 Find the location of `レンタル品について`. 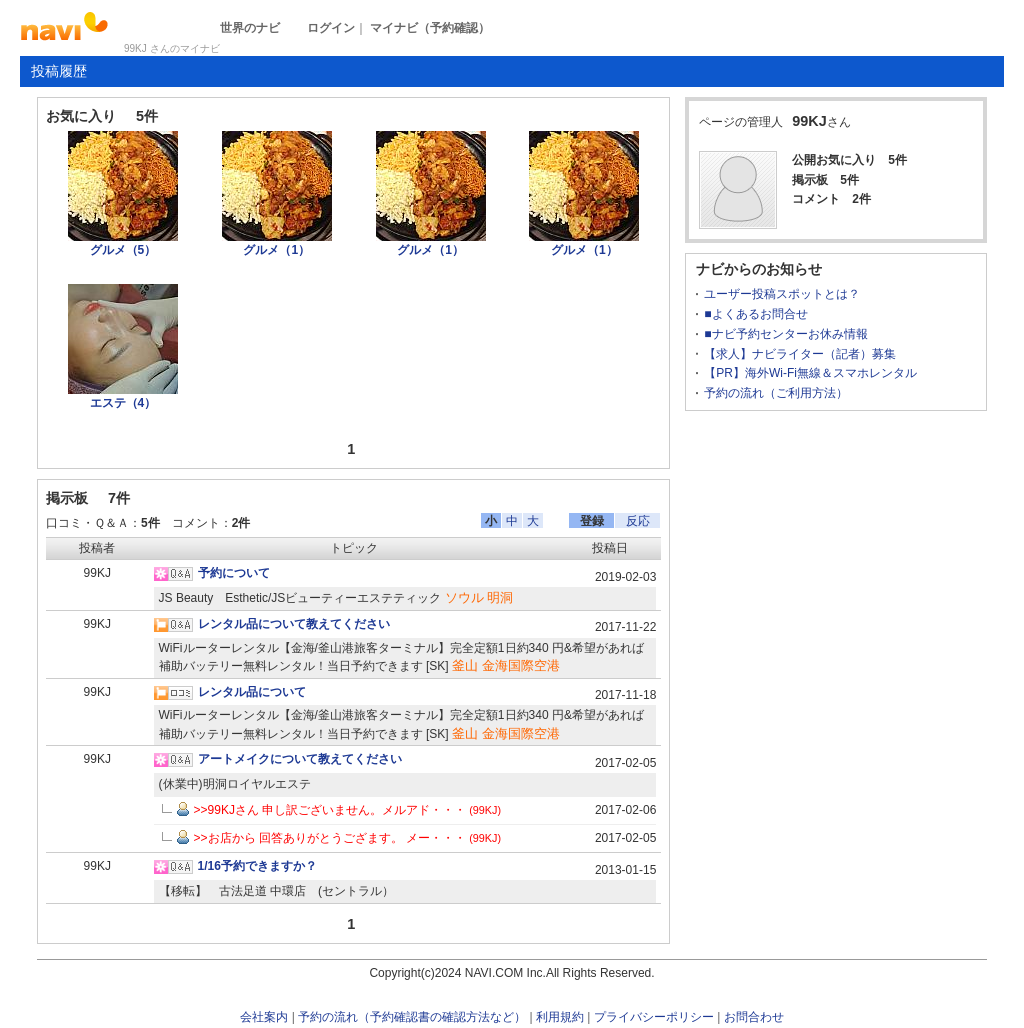

レンタル品について is located at coordinates (252, 692).